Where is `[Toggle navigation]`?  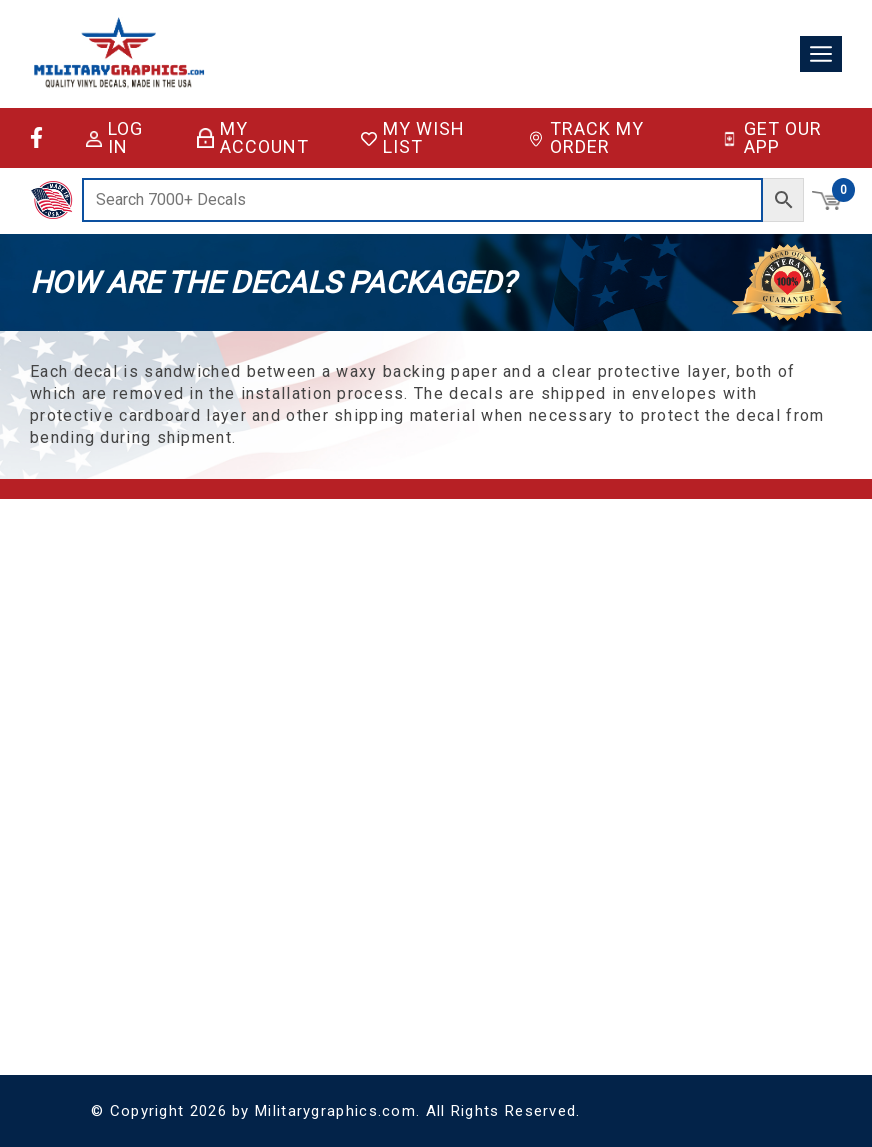 [Toggle navigation] is located at coordinates (821, 54).